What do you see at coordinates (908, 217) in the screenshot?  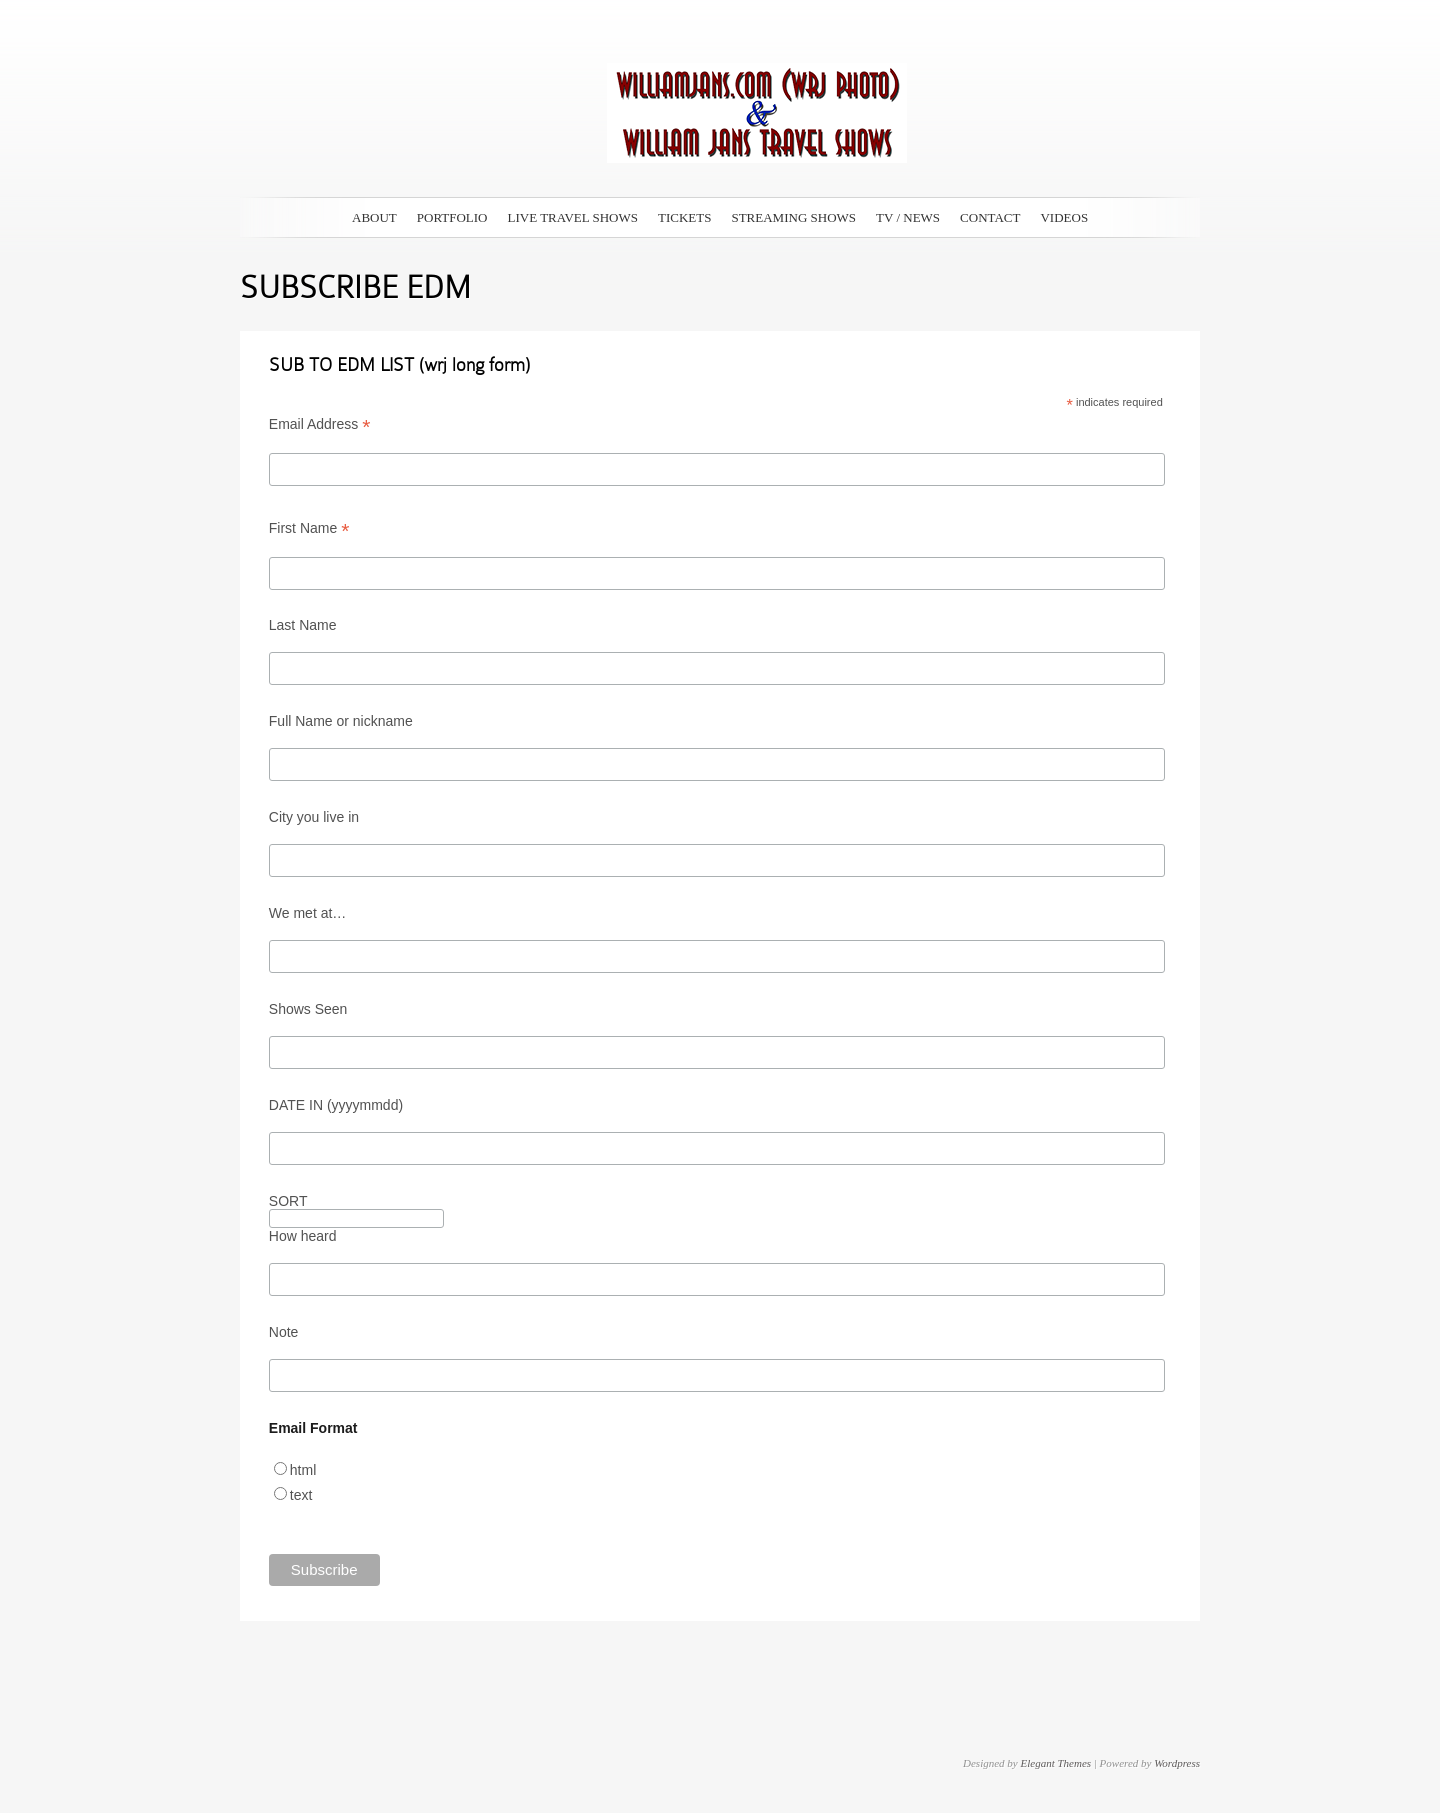 I see `TV / NEWS` at bounding box center [908, 217].